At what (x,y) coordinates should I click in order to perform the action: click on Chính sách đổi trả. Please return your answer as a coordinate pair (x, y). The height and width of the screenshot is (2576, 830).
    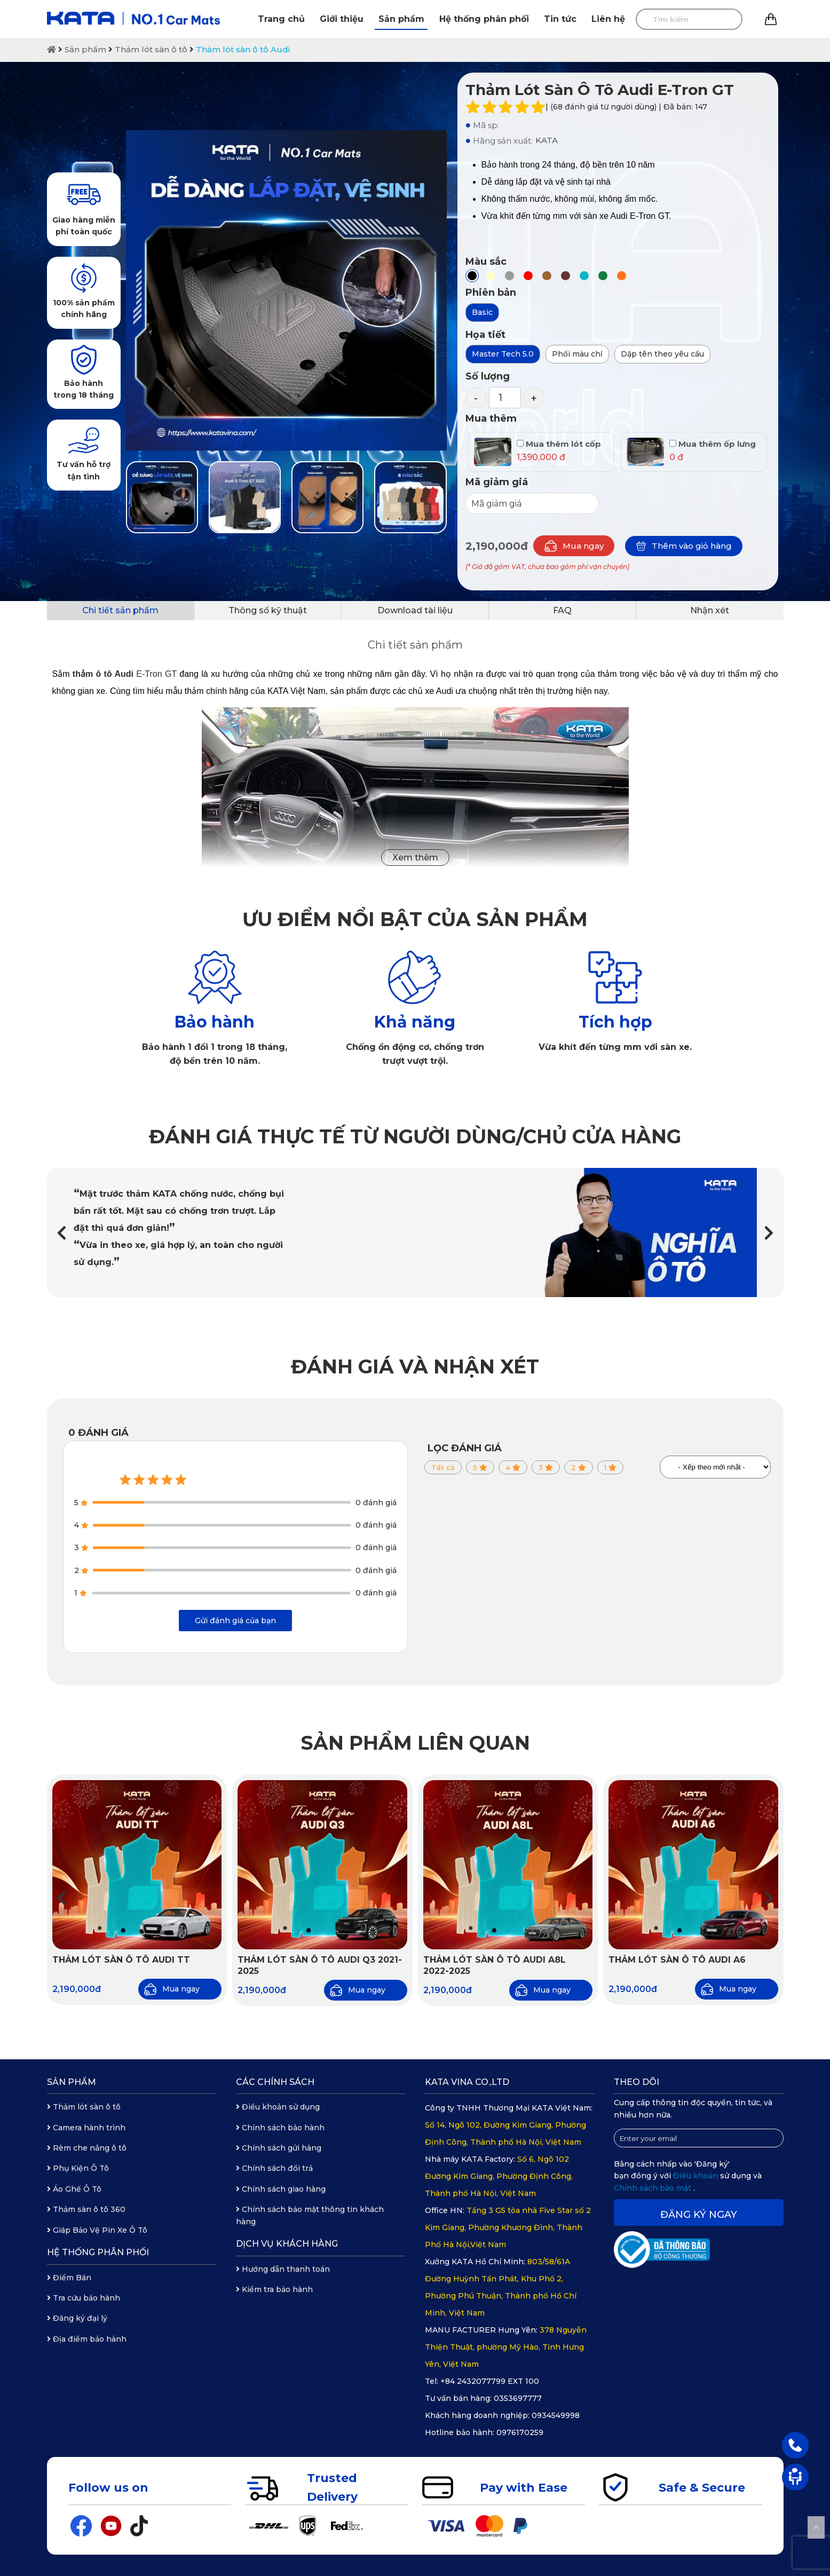
    Looking at the image, I should click on (274, 2168).